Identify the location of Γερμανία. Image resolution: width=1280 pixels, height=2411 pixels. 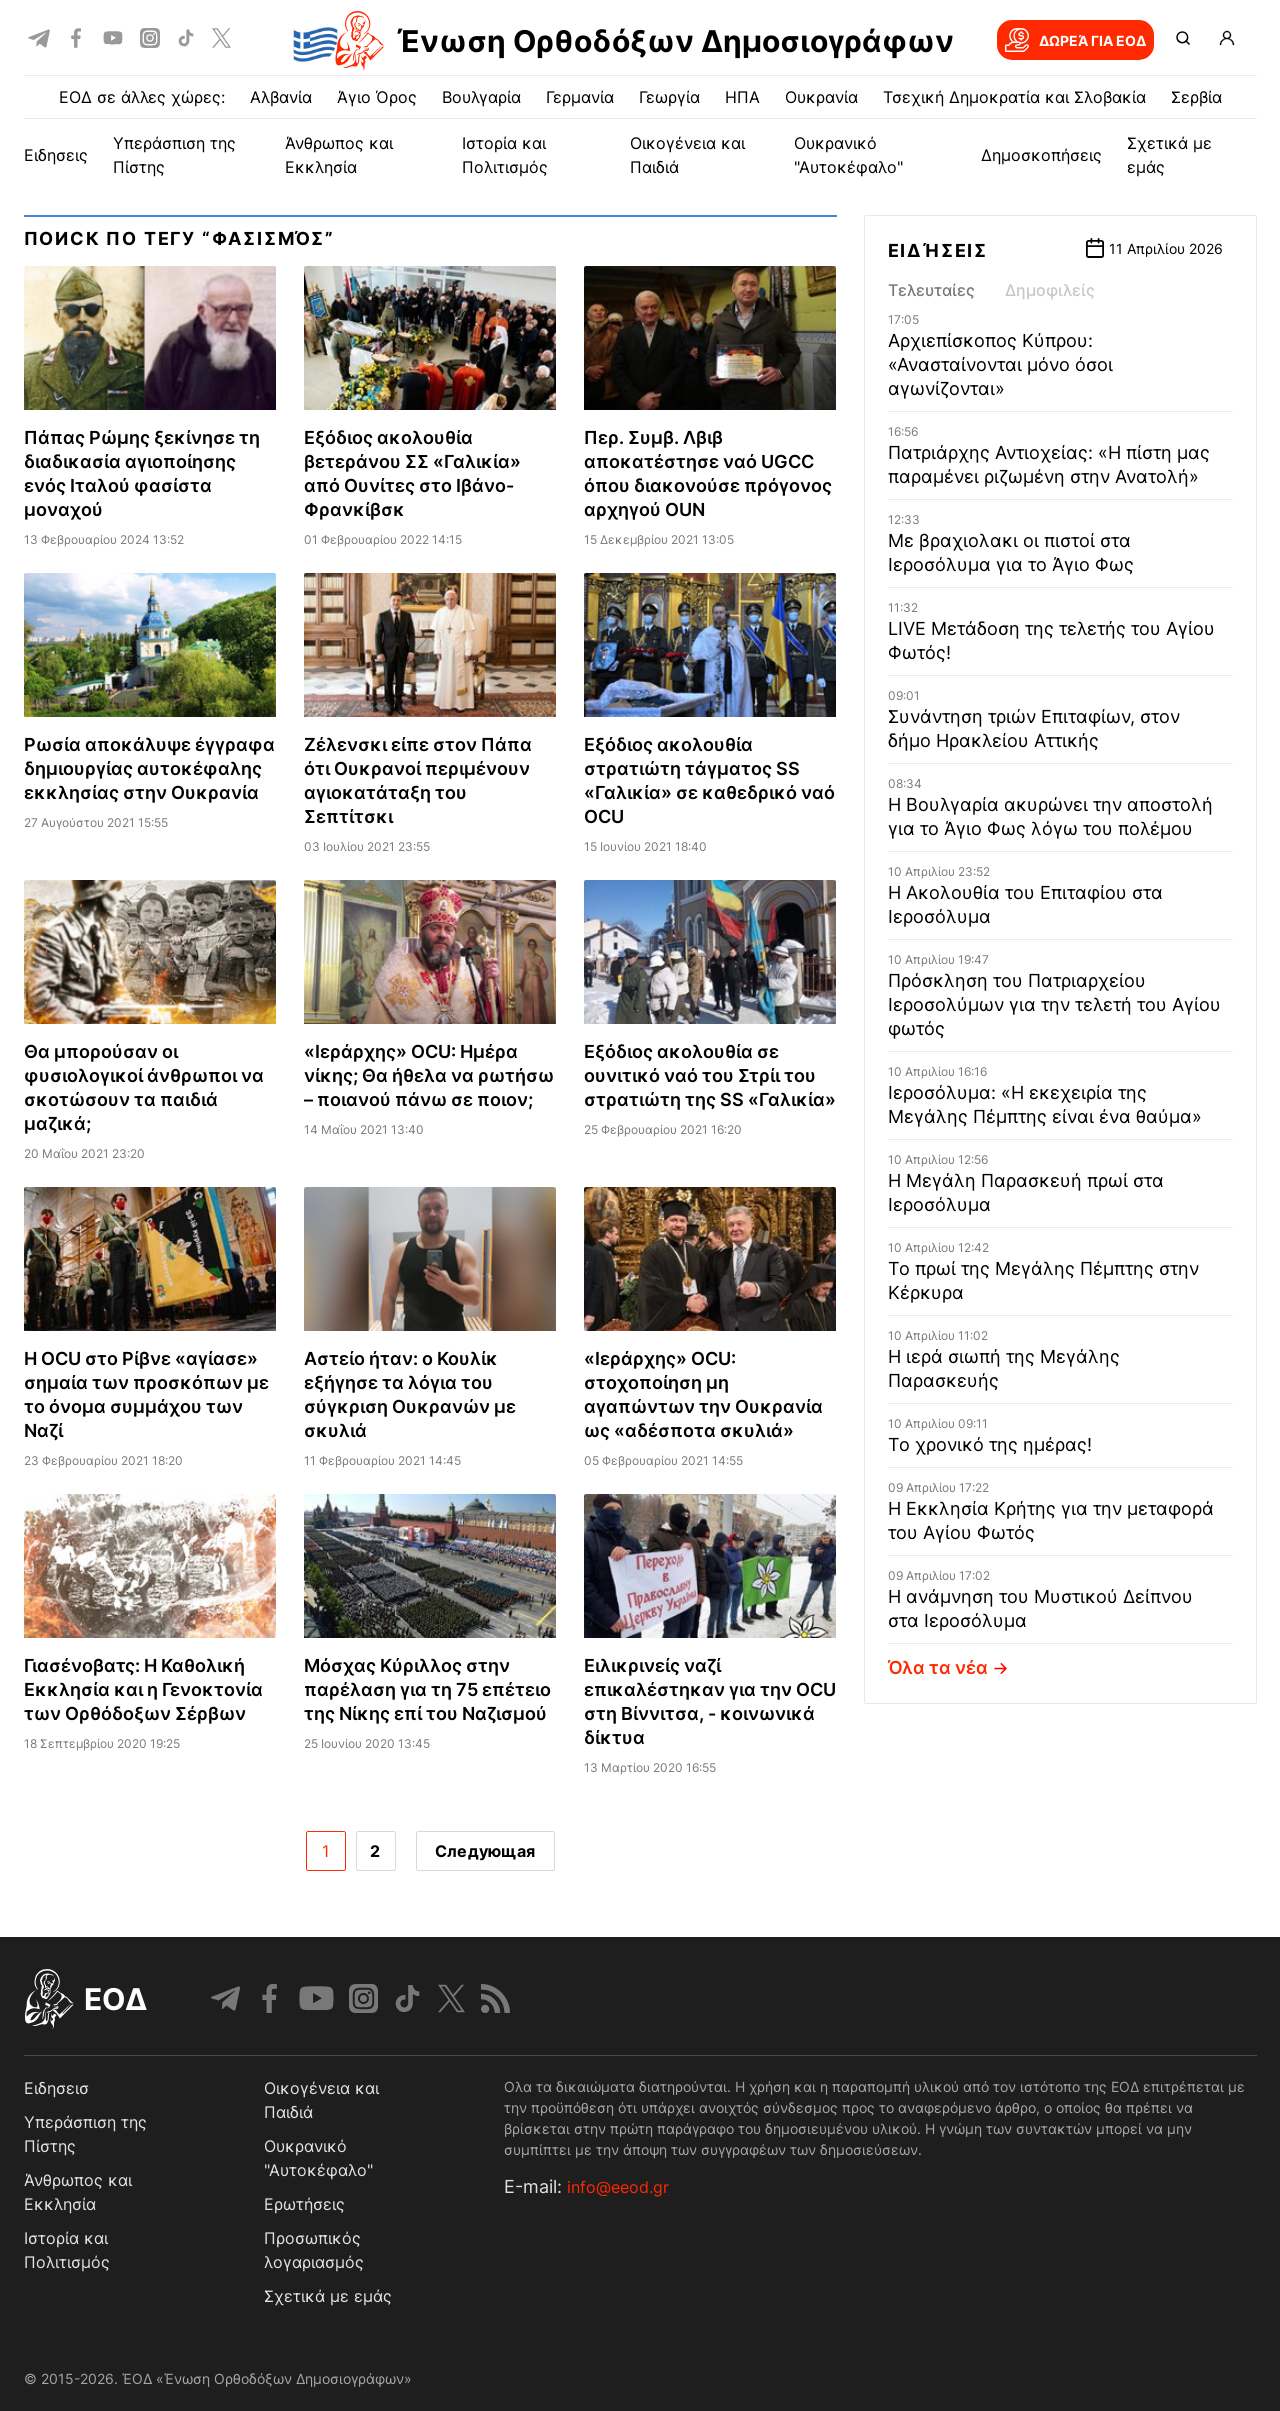
(580, 97).